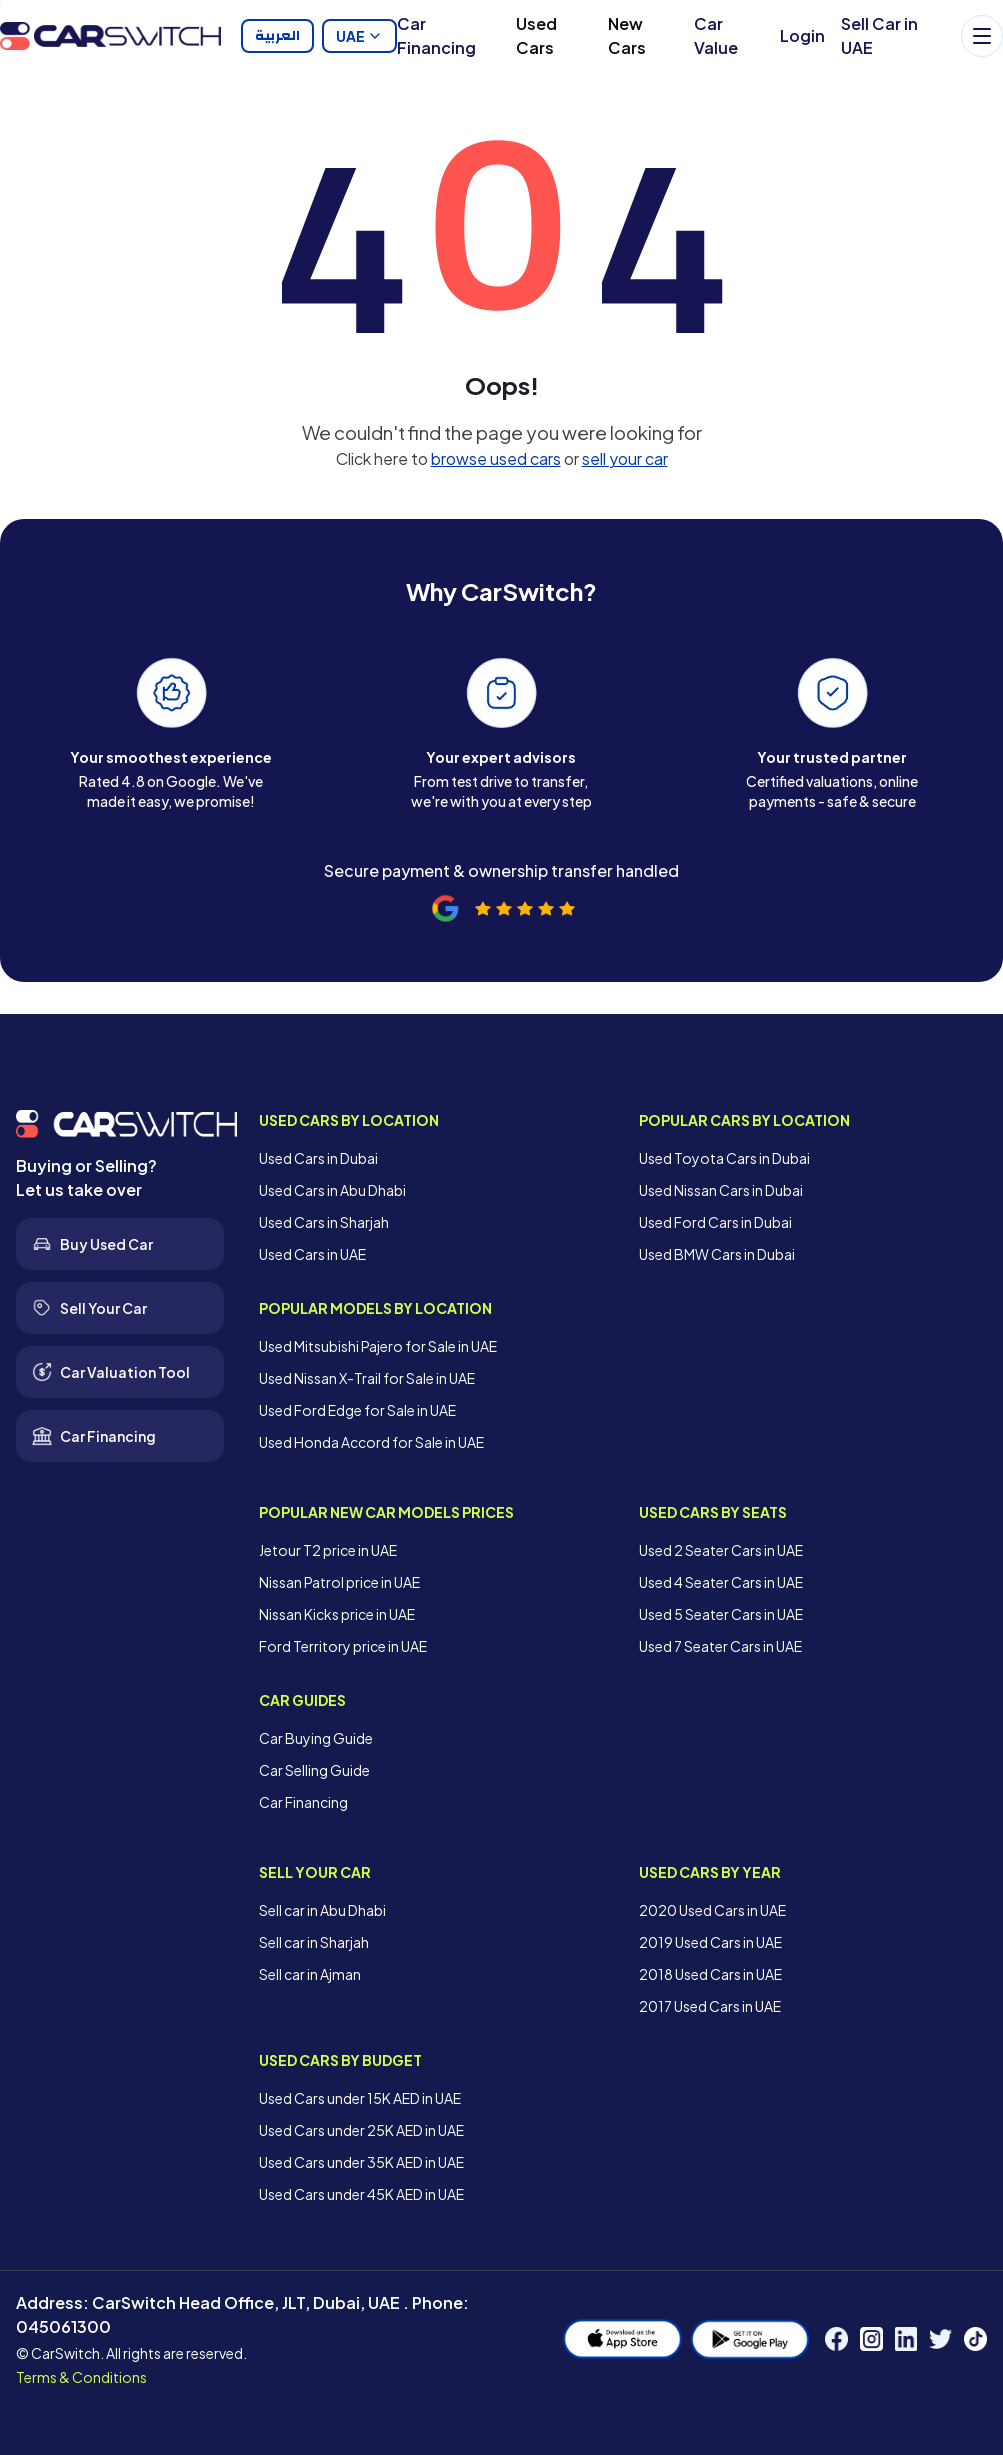 The image size is (1003, 2455). Describe the element at coordinates (81, 2377) in the screenshot. I see `Terms & Conditions` at that location.